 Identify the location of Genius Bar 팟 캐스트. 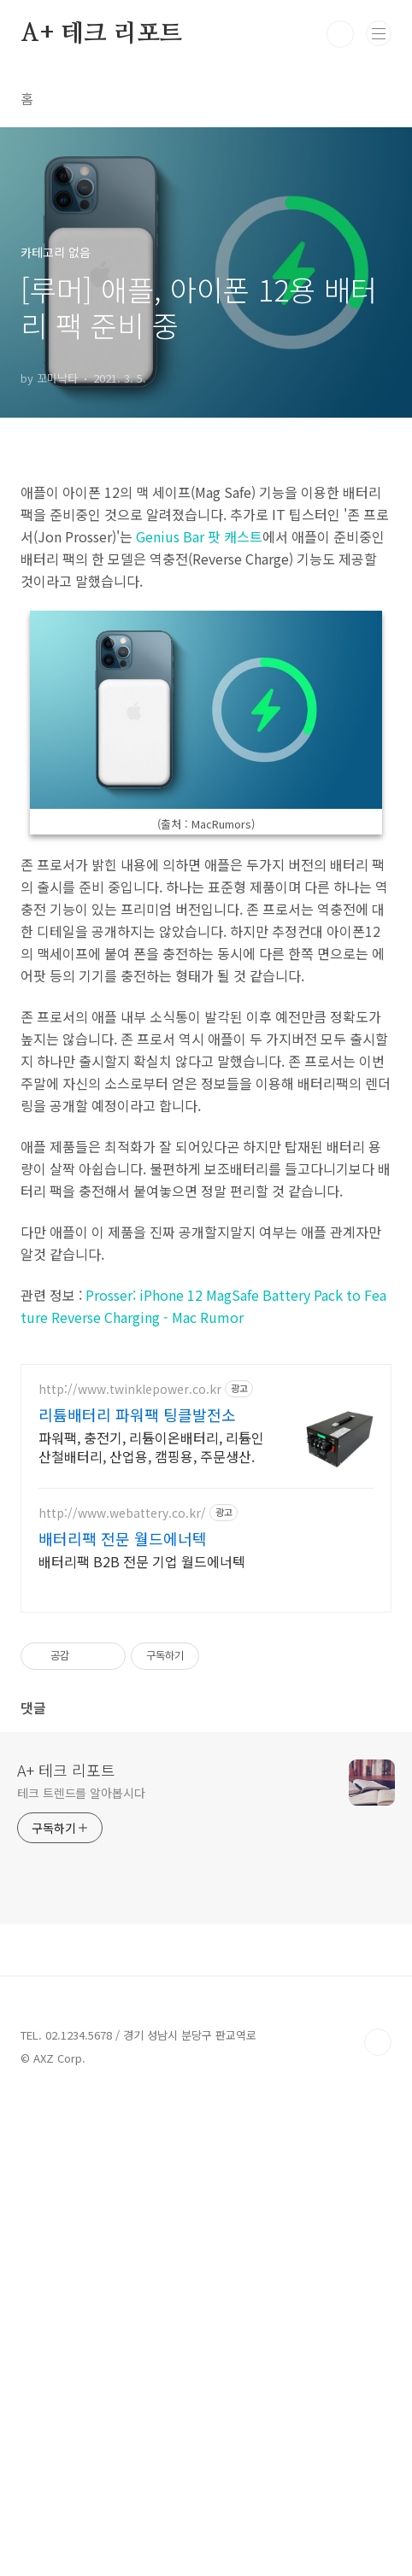
(199, 775).